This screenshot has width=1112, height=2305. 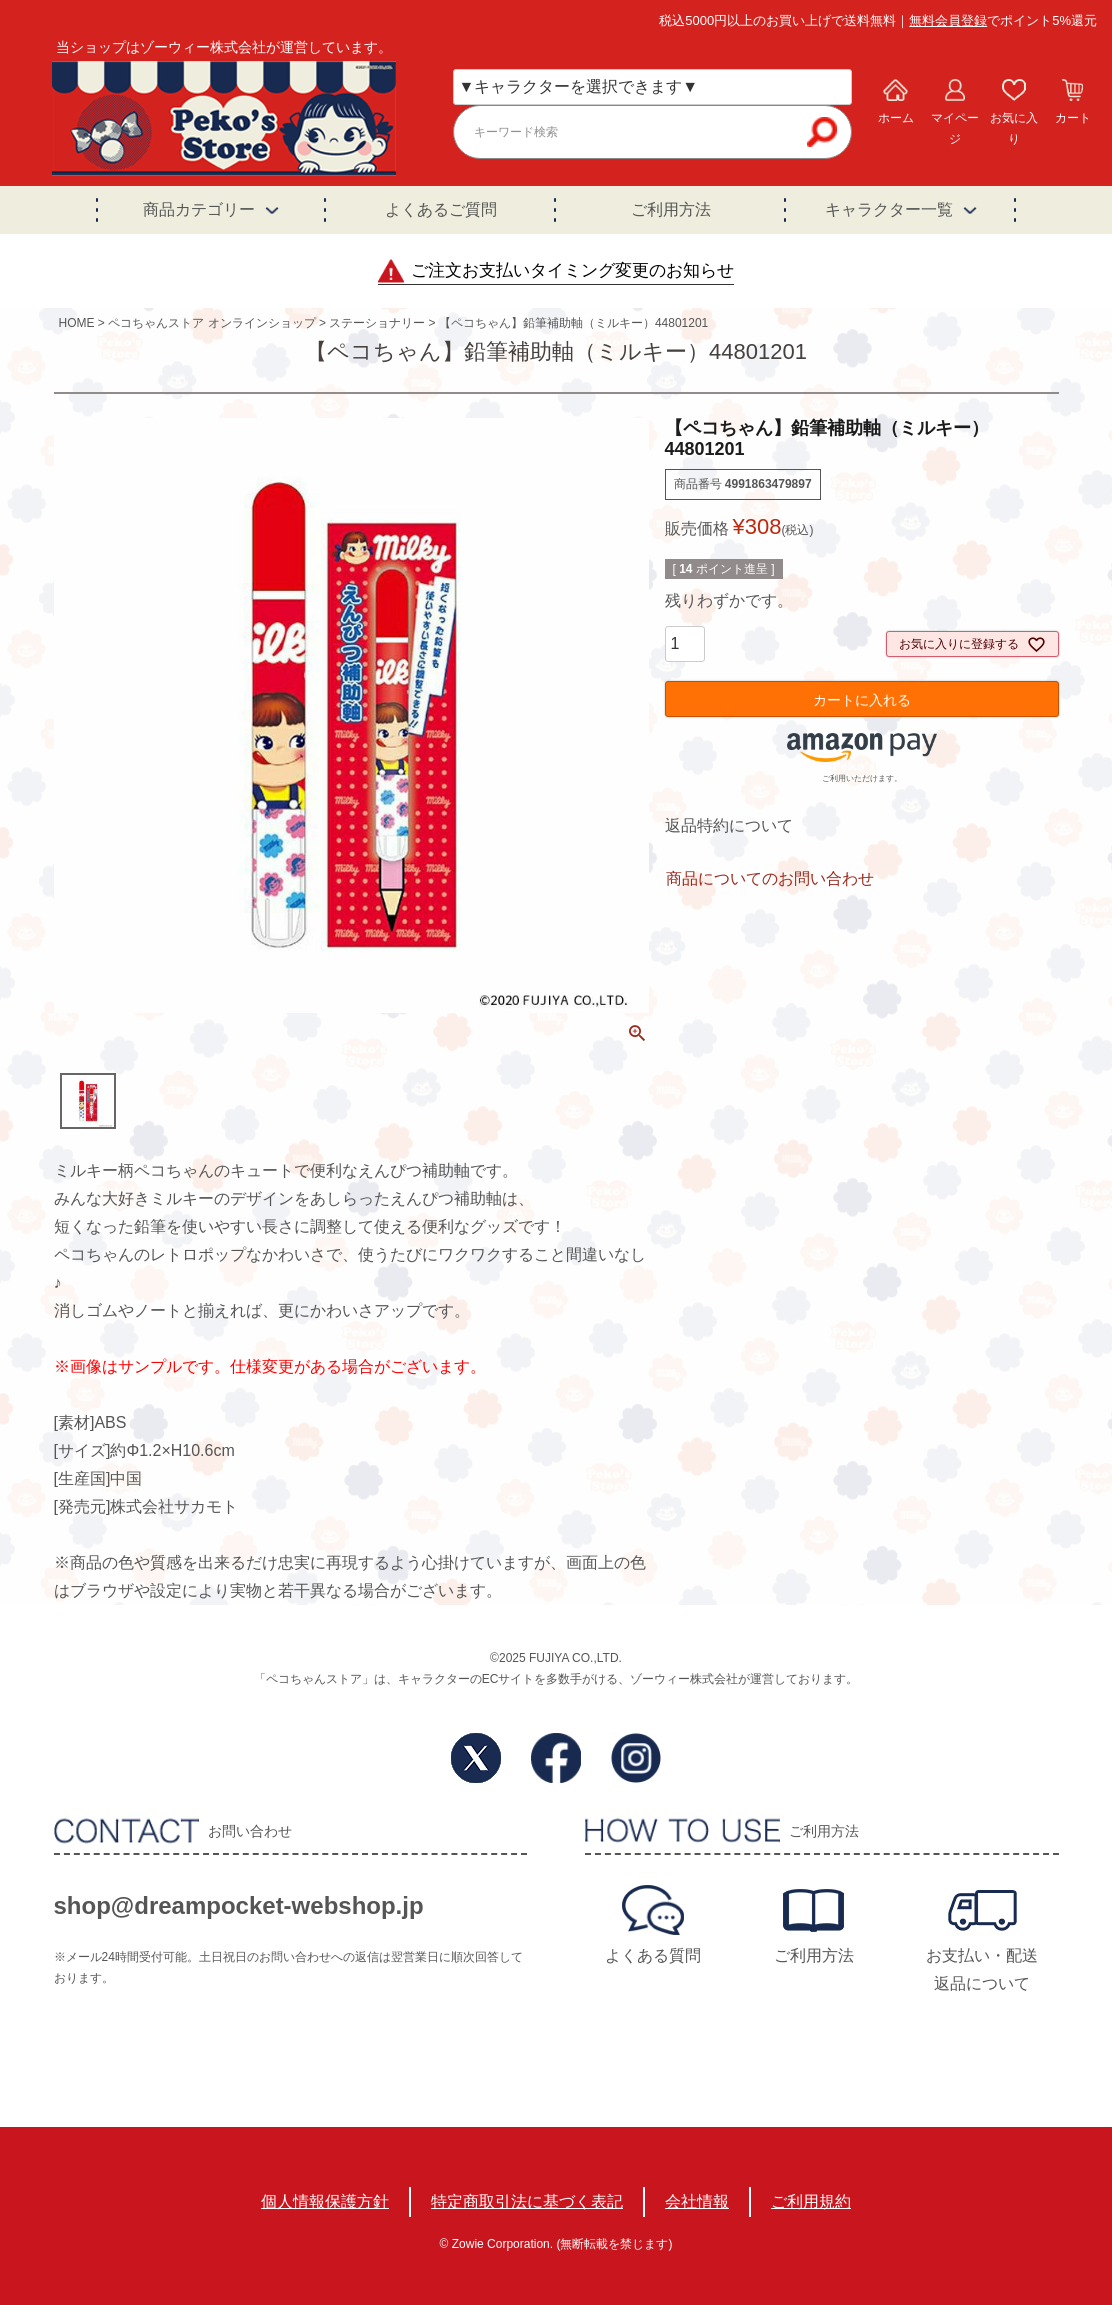 What do you see at coordinates (896, 118) in the screenshot?
I see `ホーム` at bounding box center [896, 118].